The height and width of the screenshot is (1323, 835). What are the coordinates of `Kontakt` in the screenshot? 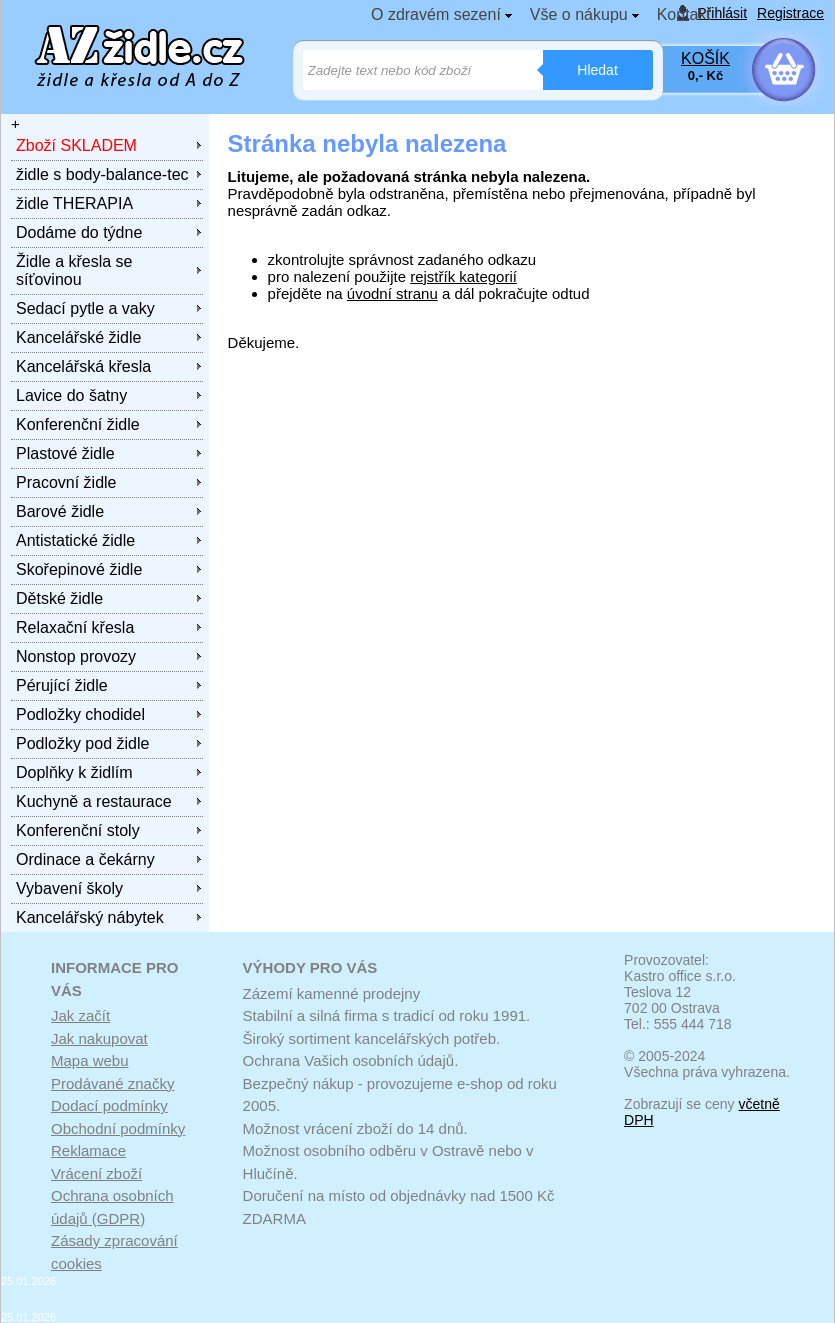 It's located at (684, 14).